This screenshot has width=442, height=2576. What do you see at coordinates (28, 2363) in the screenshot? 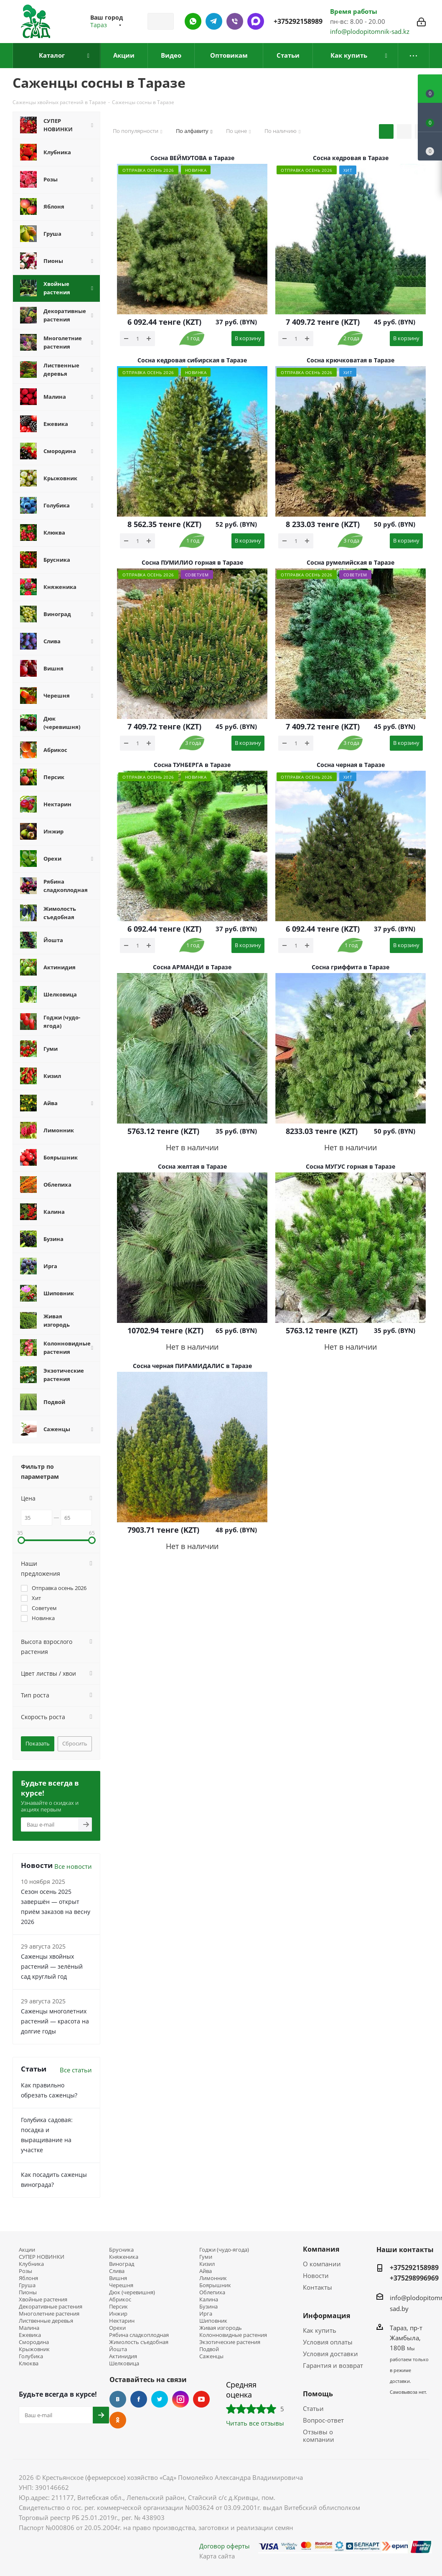
I see `Клюква` at bounding box center [28, 2363].